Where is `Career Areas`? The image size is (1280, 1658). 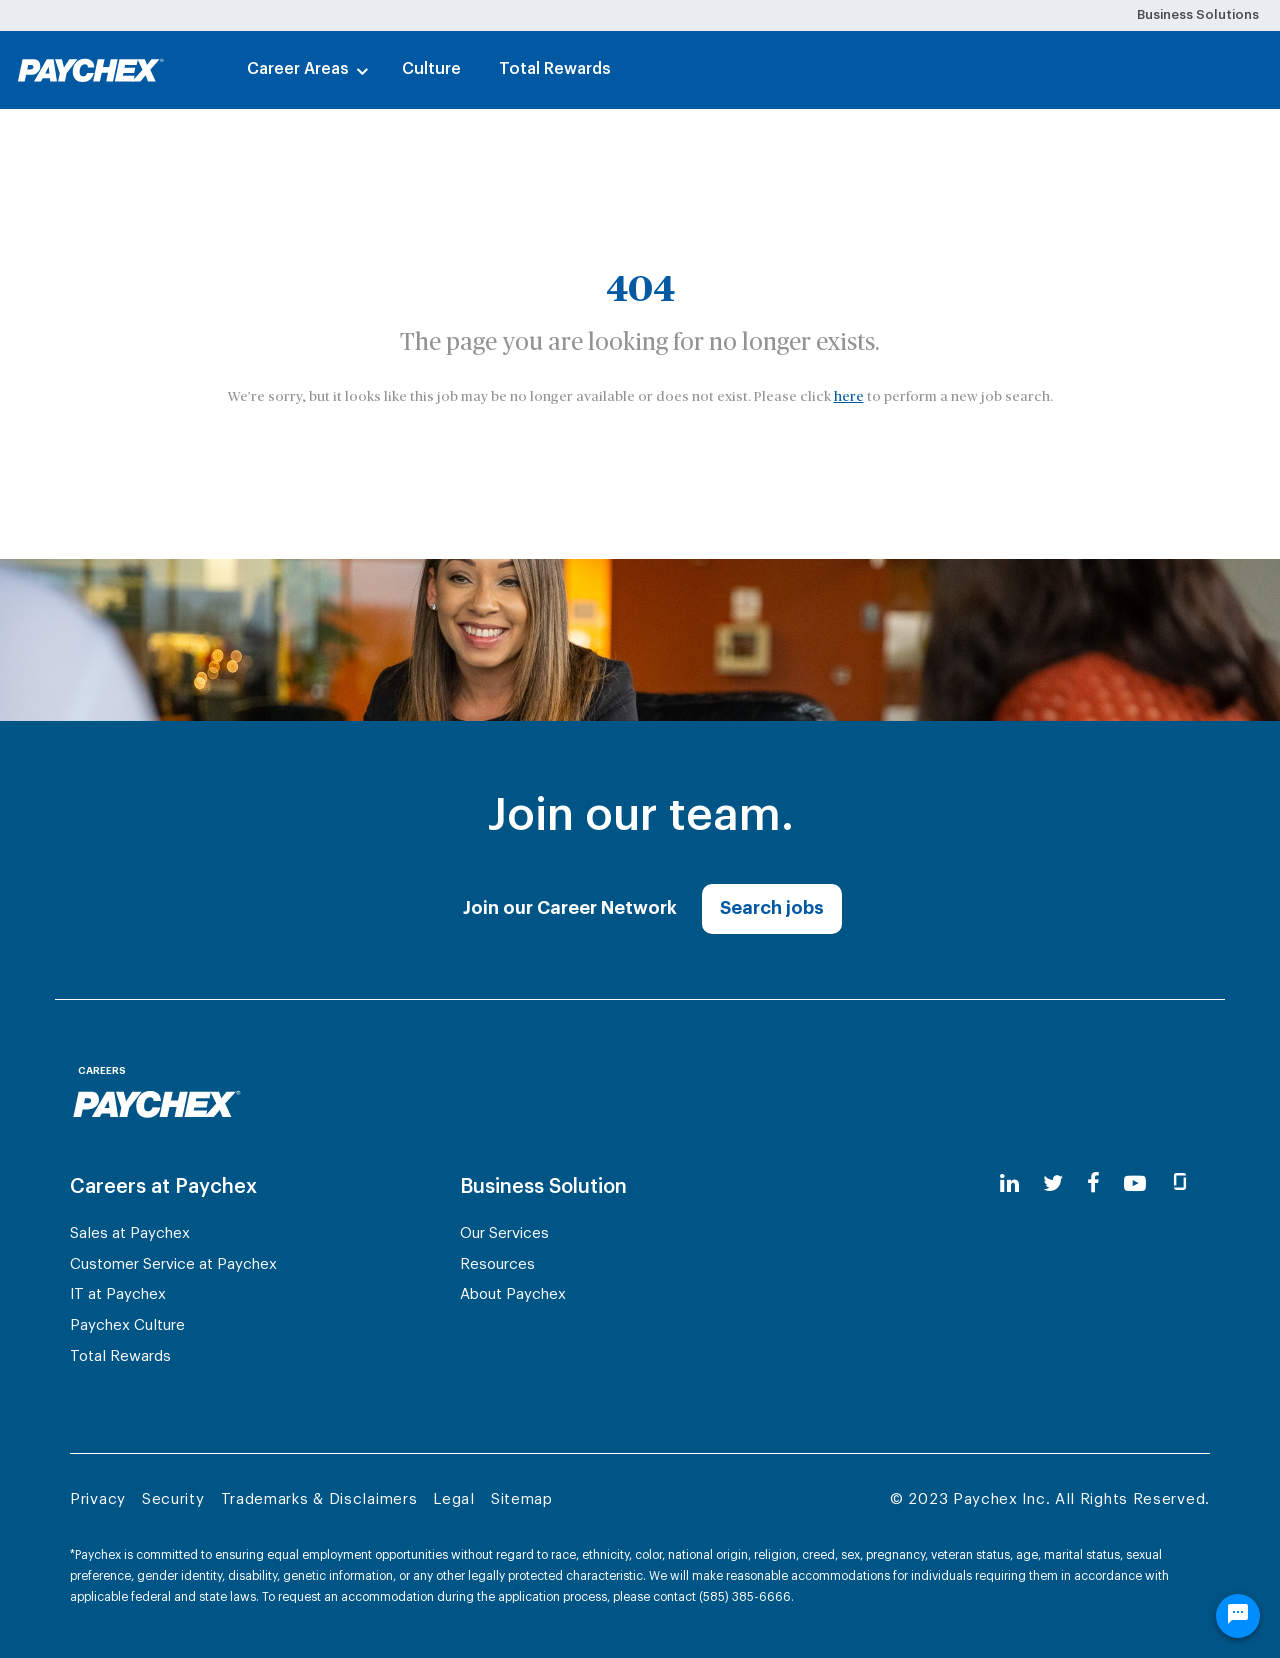 Career Areas is located at coordinates (298, 69).